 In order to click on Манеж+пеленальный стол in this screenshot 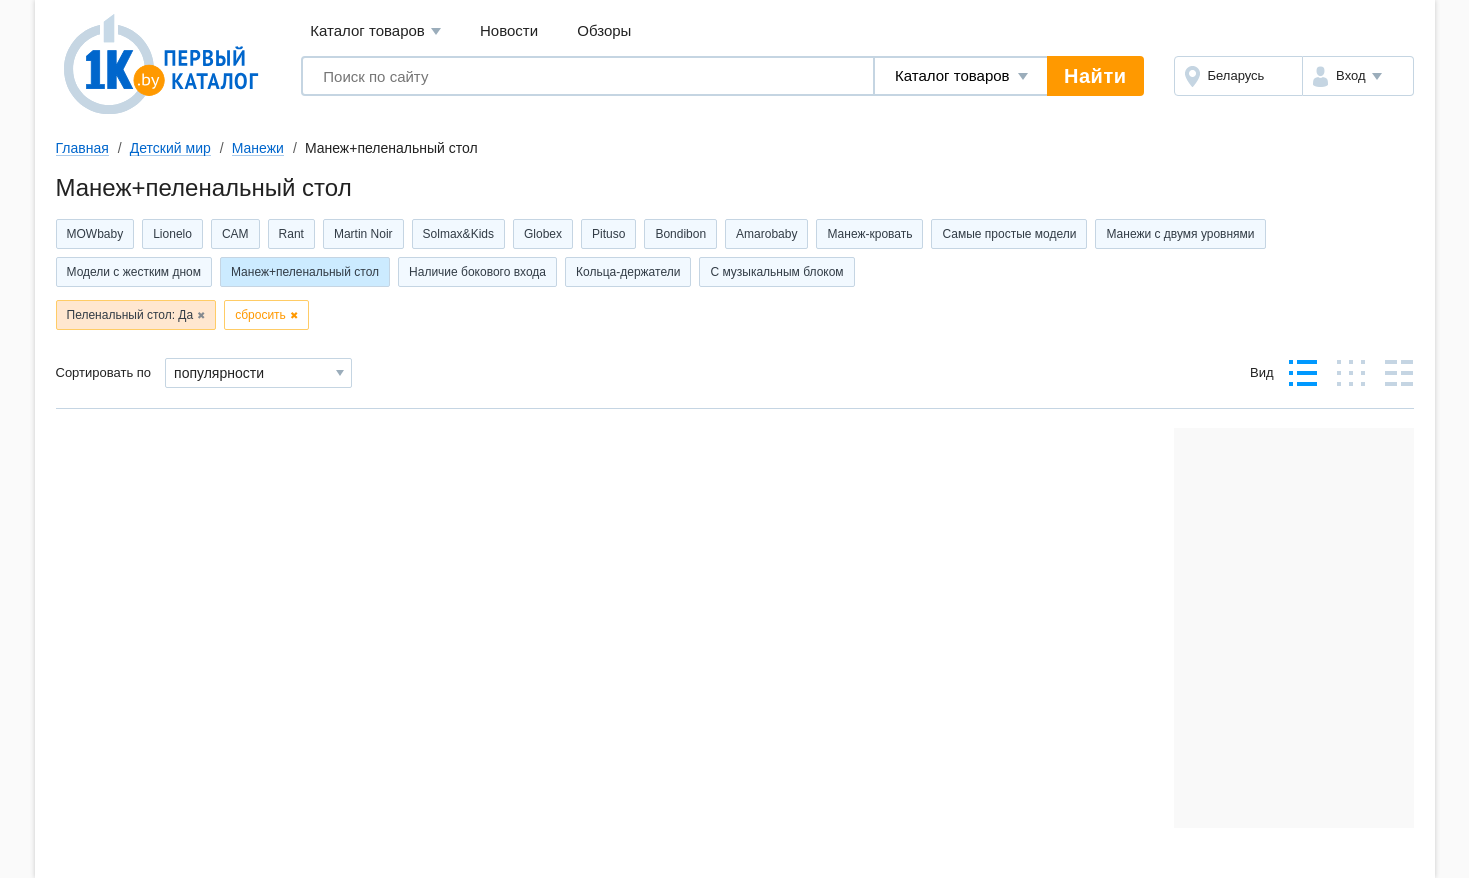, I will do `click(305, 272)`.